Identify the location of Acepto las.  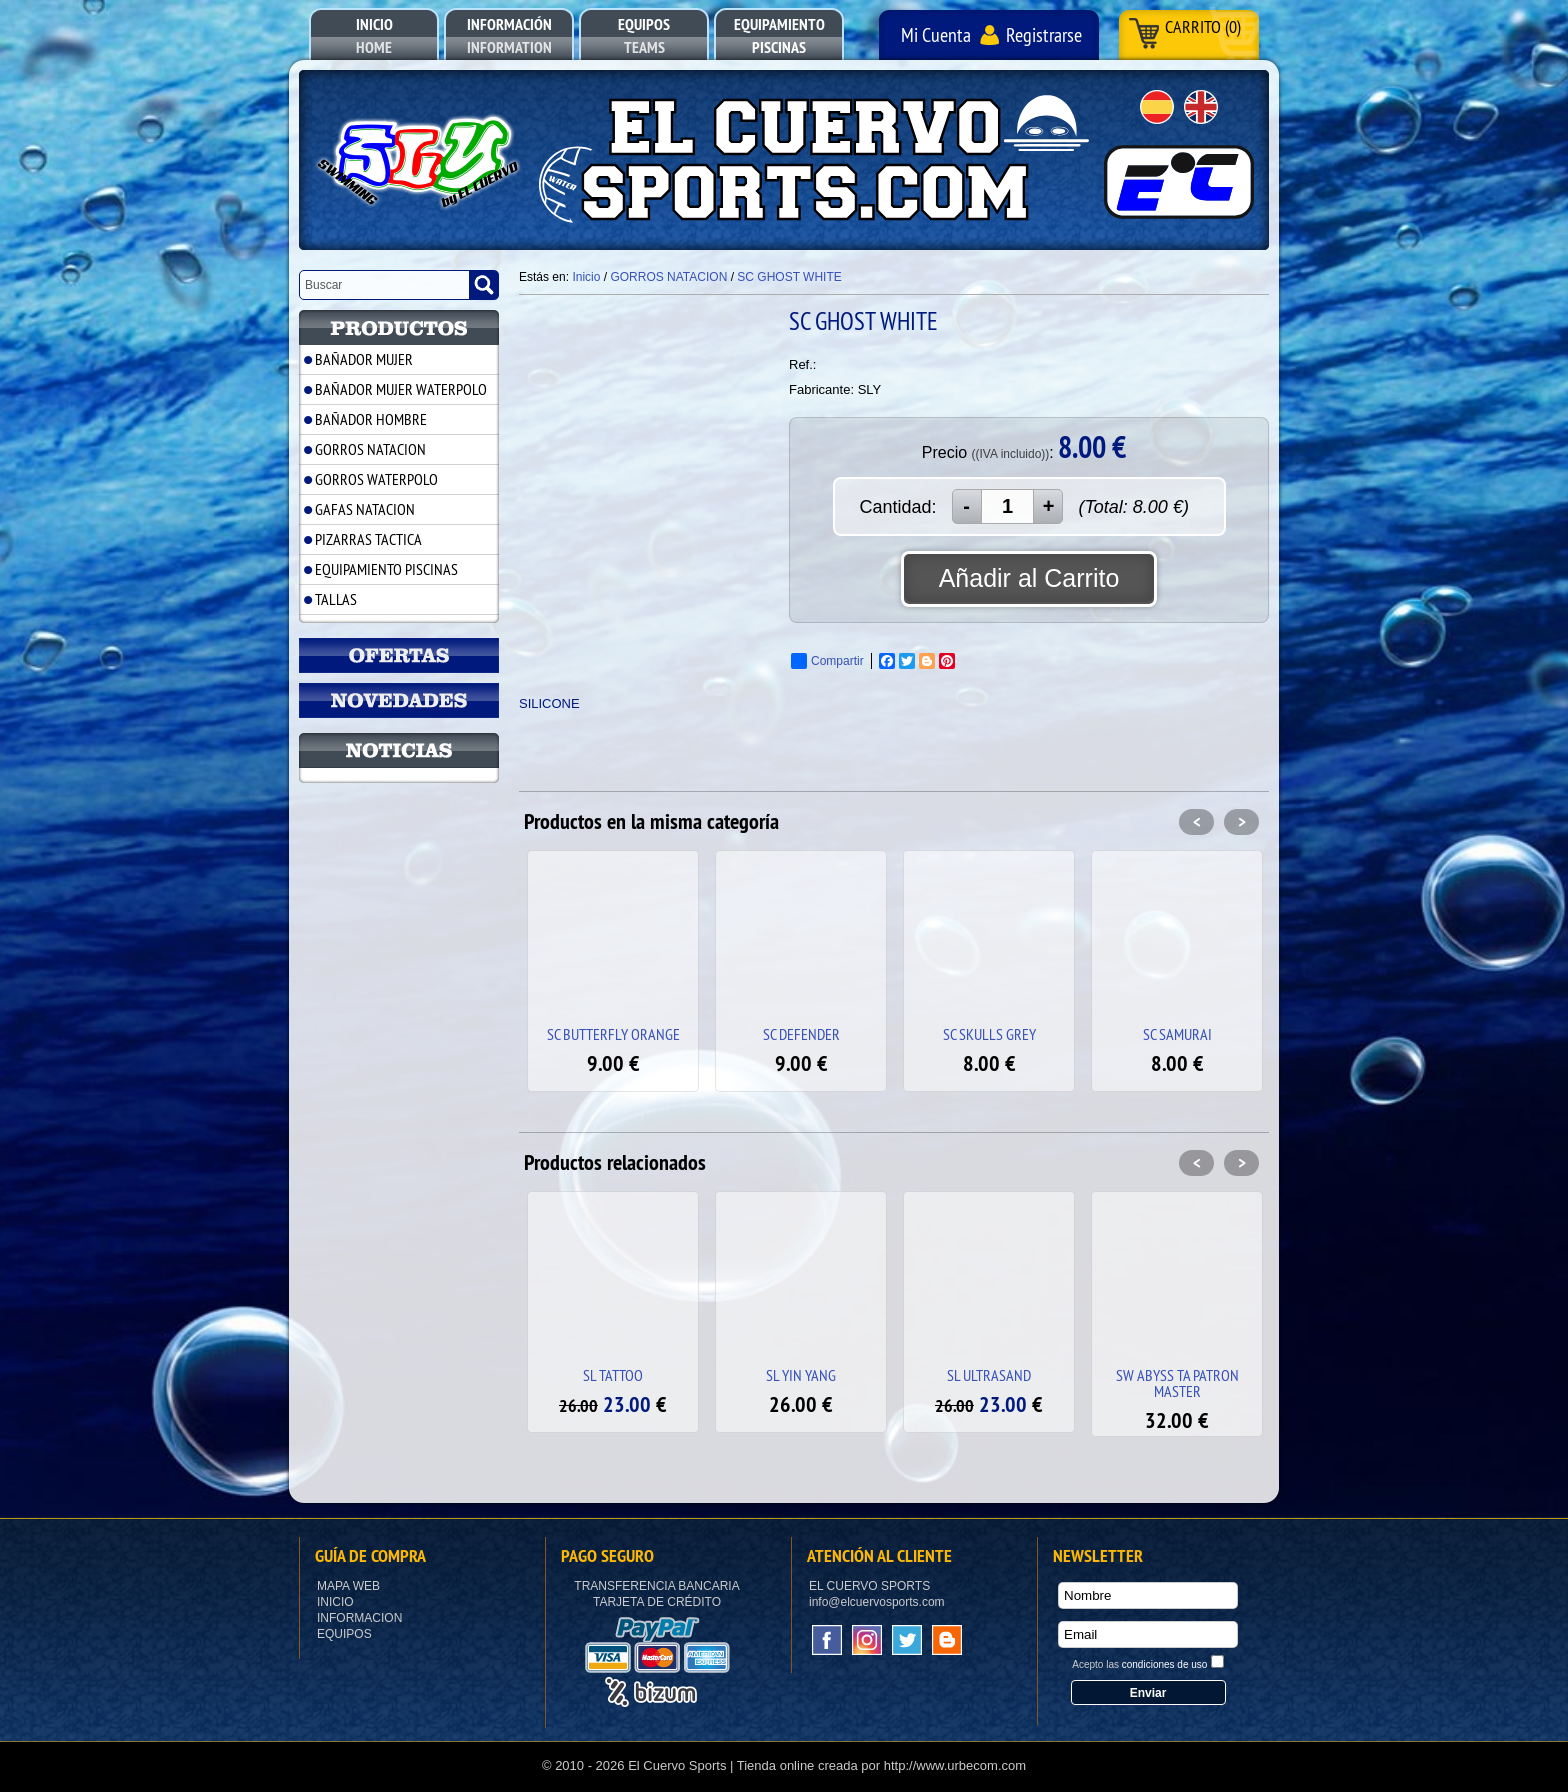
(1139, 1664).